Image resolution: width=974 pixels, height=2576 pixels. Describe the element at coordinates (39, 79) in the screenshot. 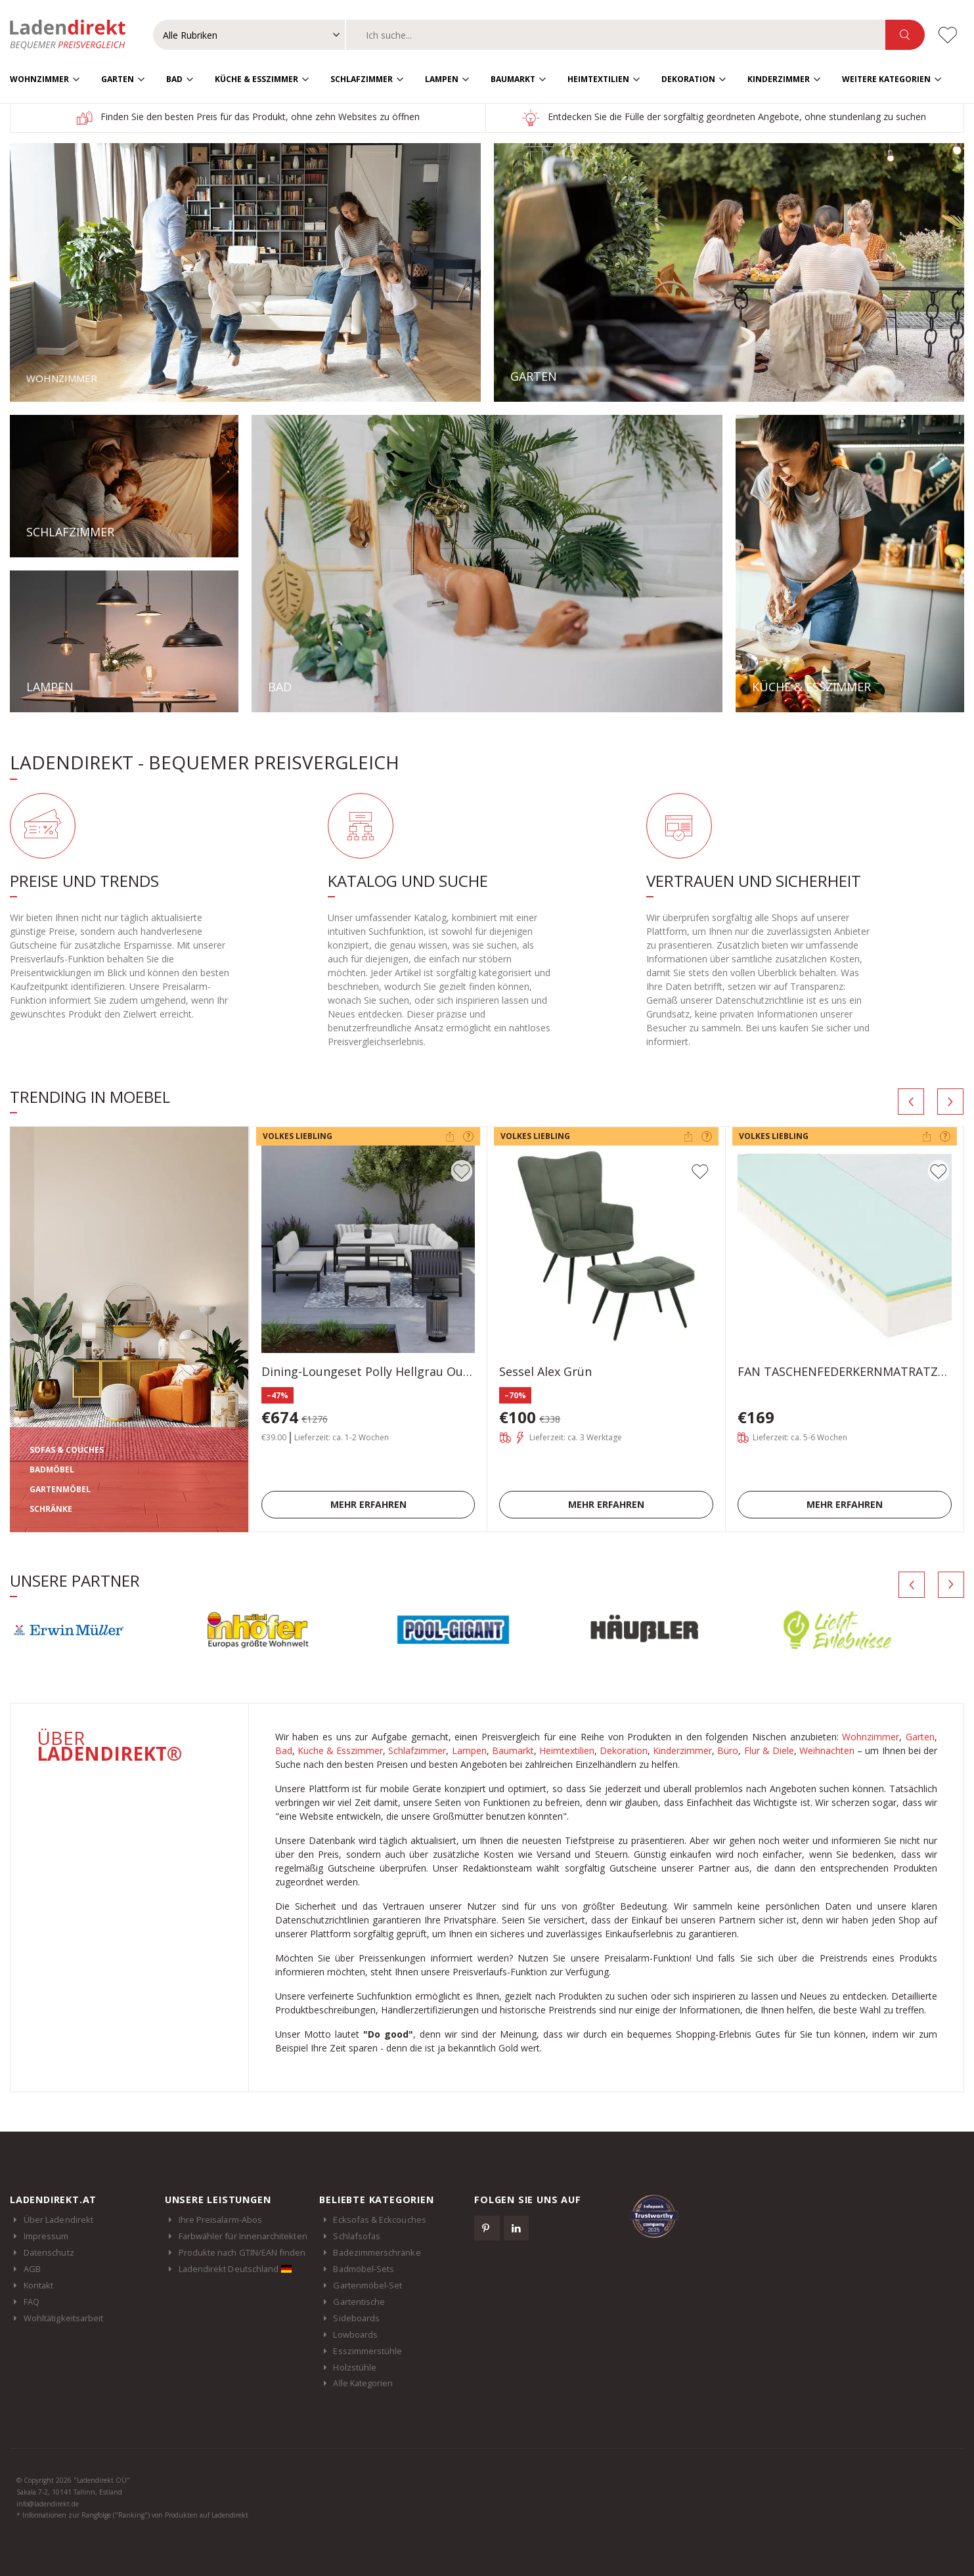

I see `Wohnzimmer` at that location.